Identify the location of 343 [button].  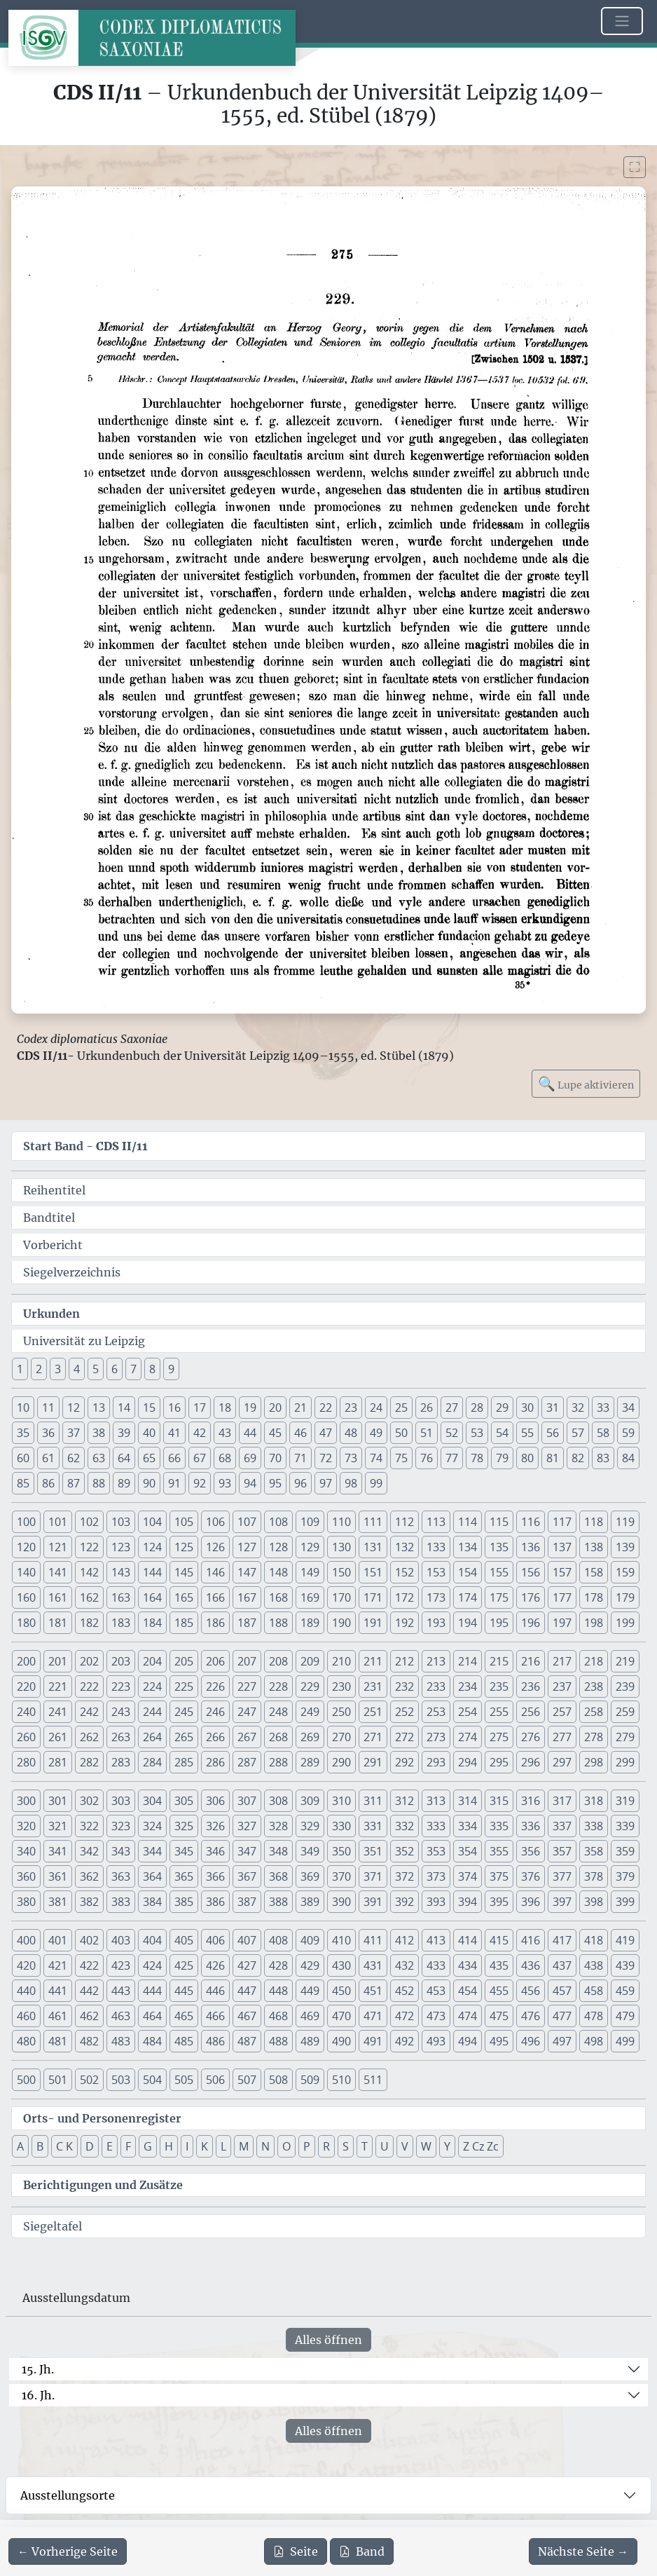
(120, 1851).